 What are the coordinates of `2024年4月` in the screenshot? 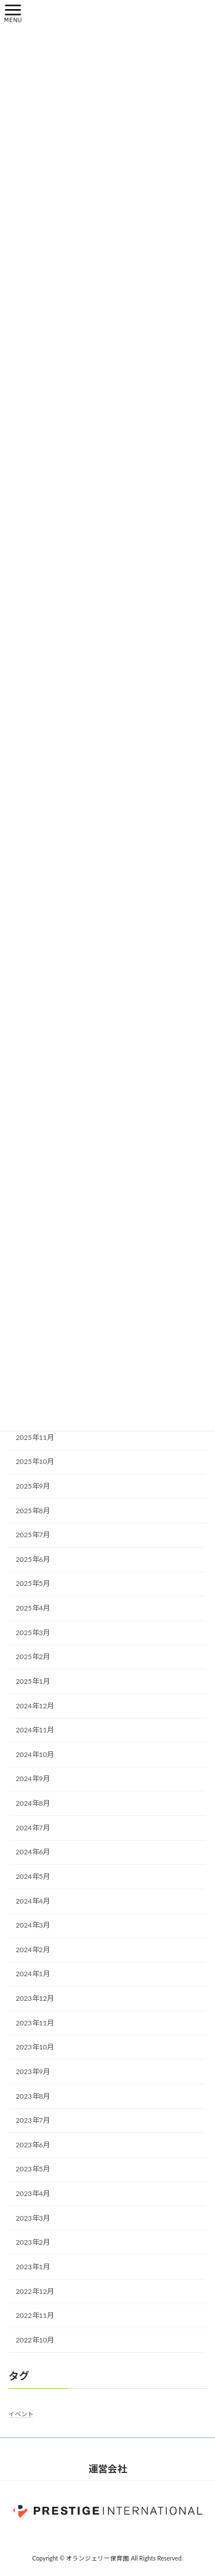 It's located at (32, 1900).